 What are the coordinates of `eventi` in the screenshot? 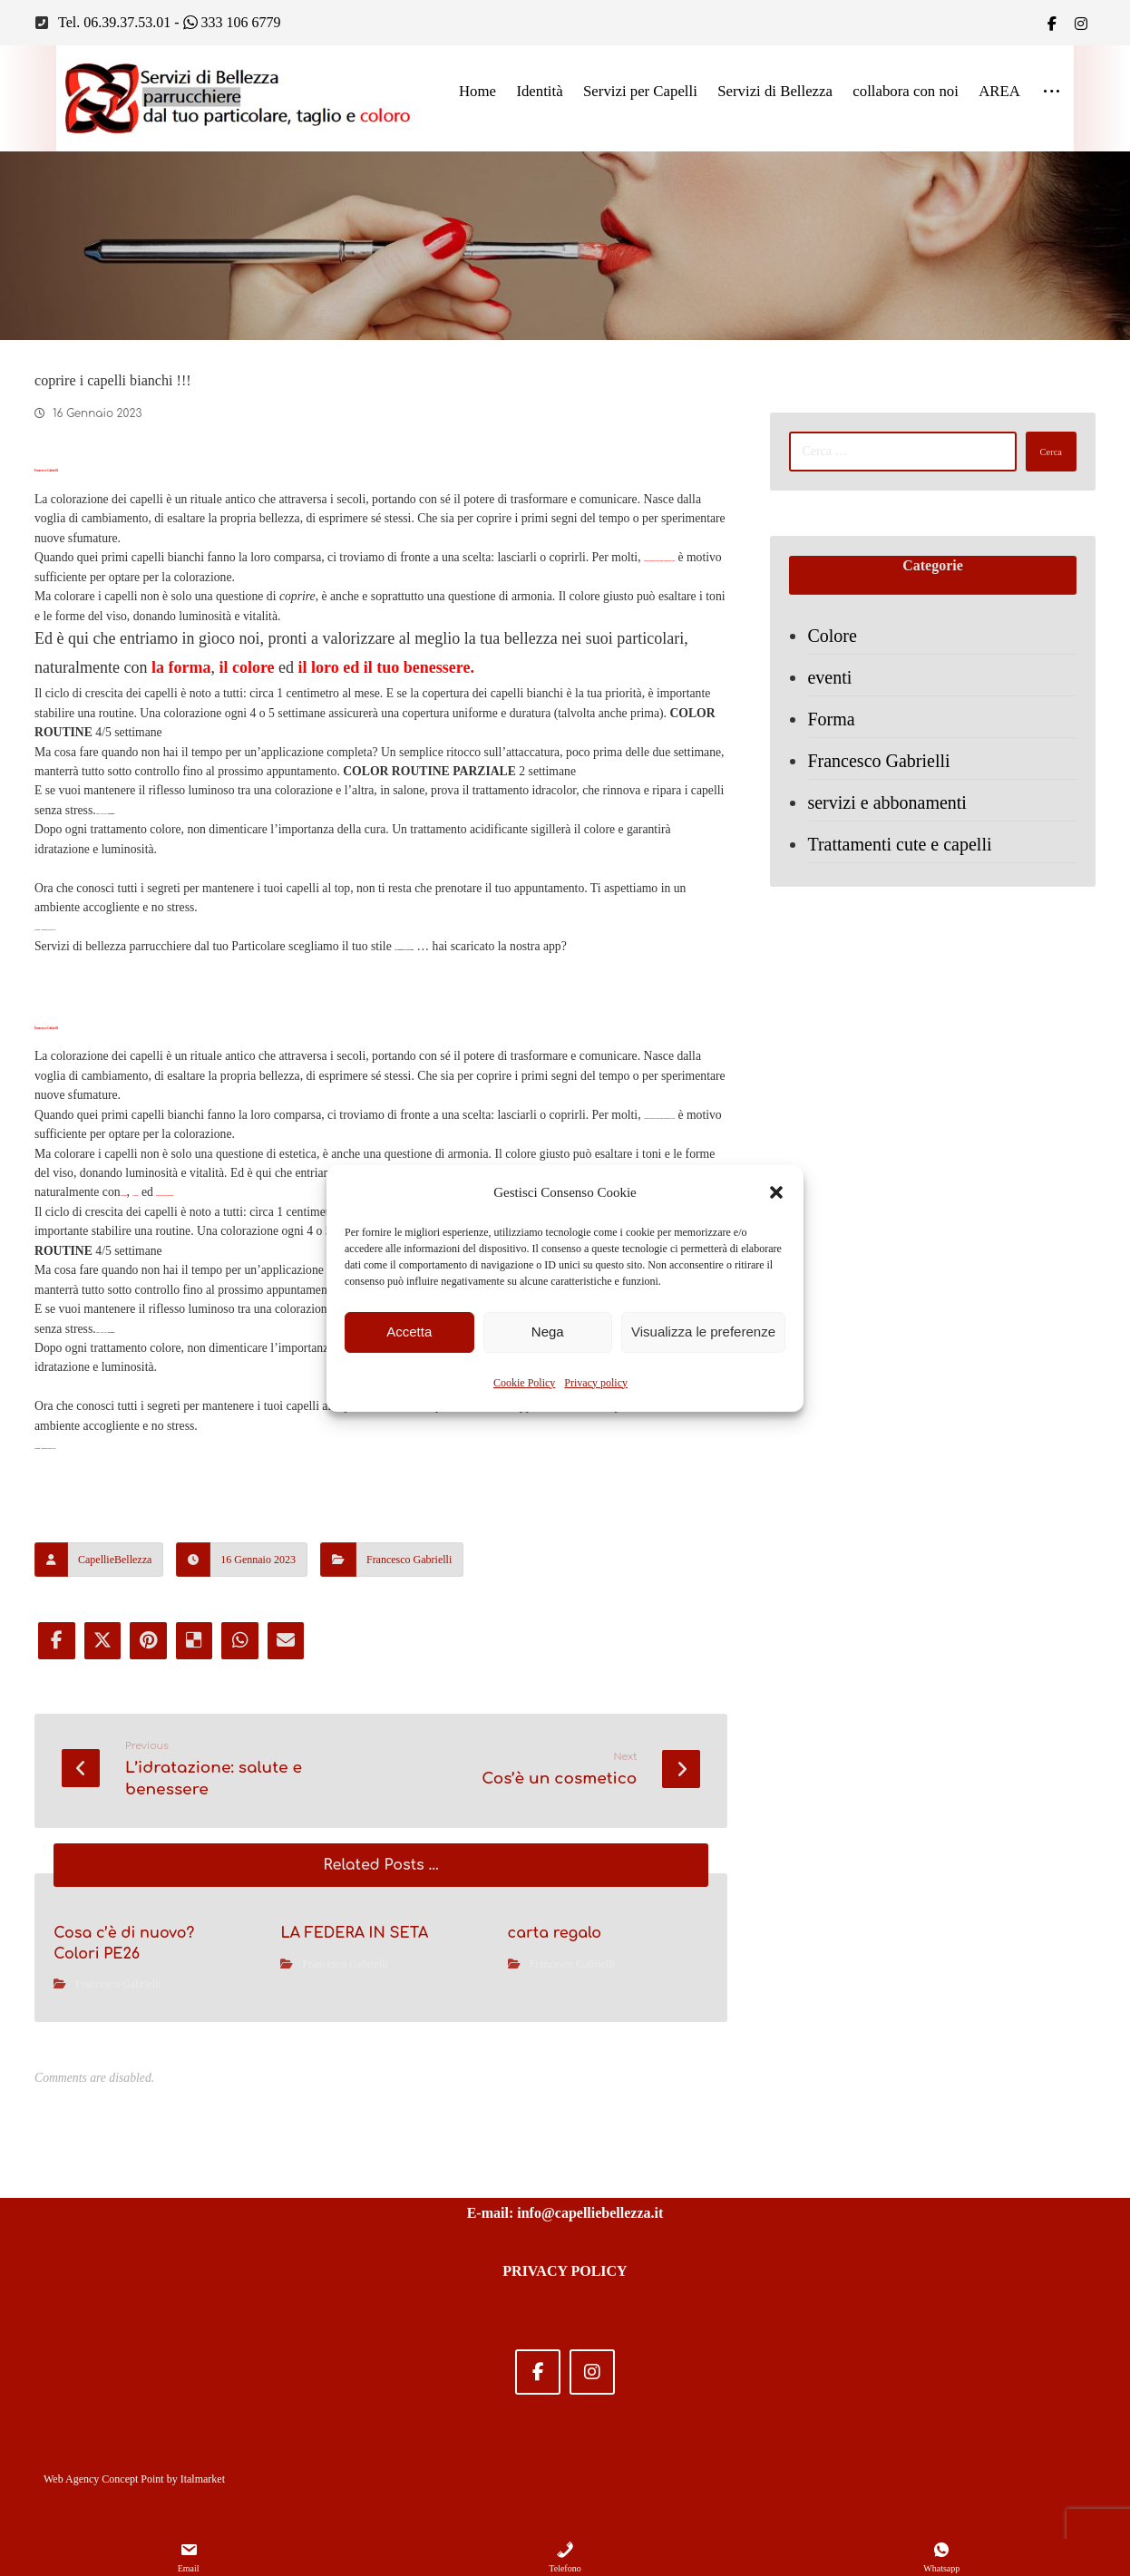 It's located at (837, 704).